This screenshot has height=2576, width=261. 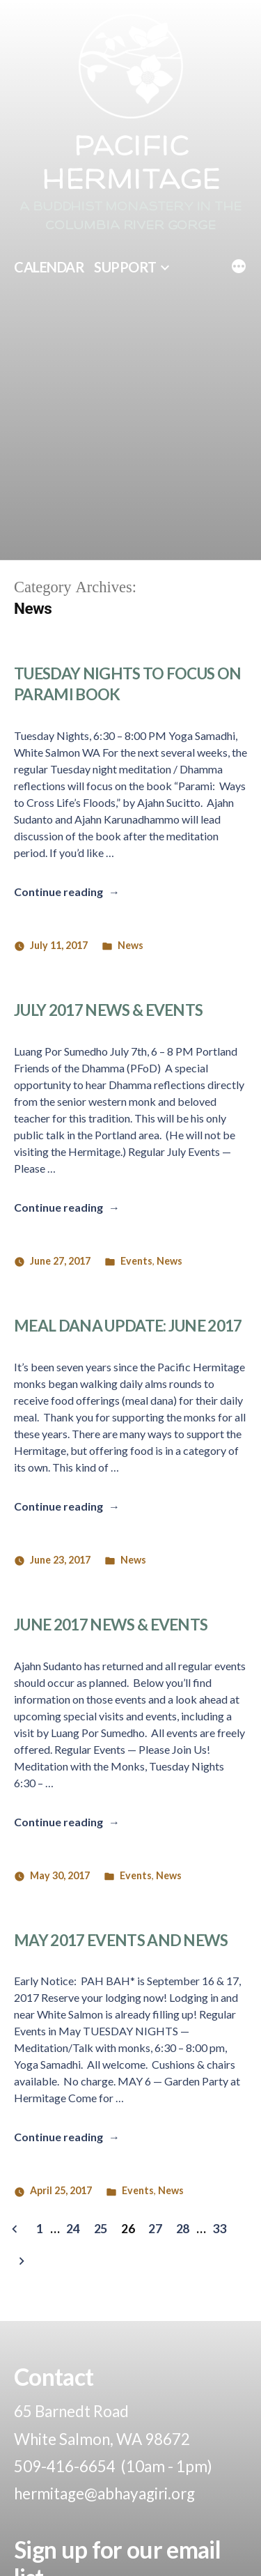 I want to click on 33, so click(x=219, y=2228).